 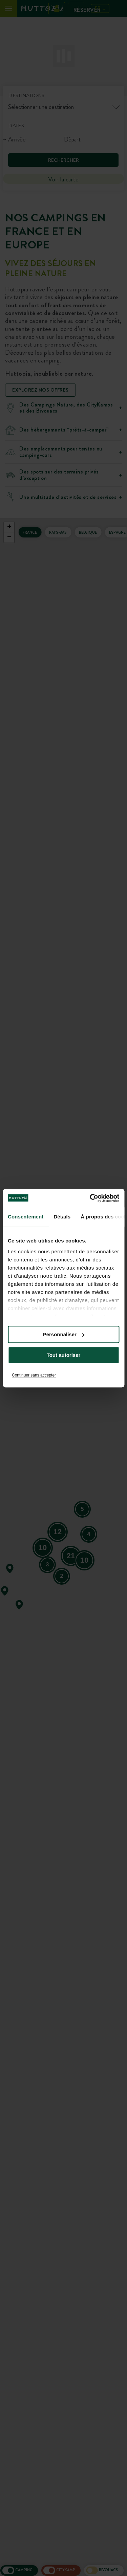 What do you see at coordinates (64, 1334) in the screenshot?
I see `Personnaliser` at bounding box center [64, 1334].